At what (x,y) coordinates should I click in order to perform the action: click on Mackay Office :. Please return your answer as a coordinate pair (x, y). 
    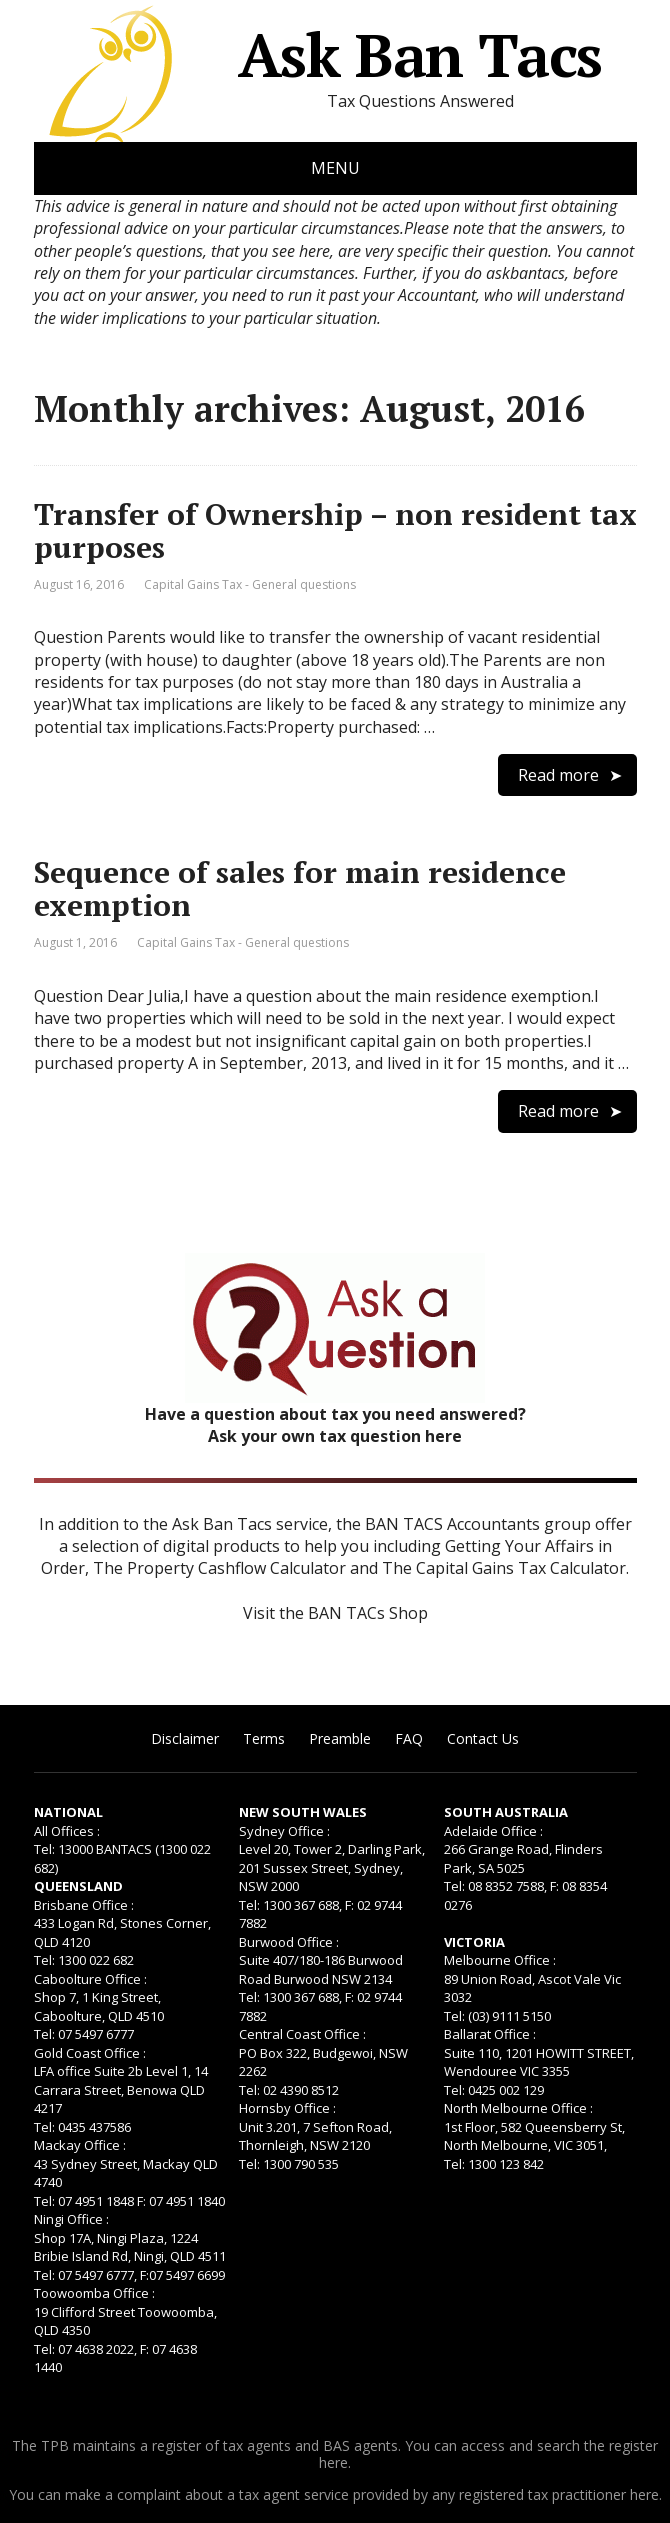
    Looking at the image, I should click on (80, 2145).